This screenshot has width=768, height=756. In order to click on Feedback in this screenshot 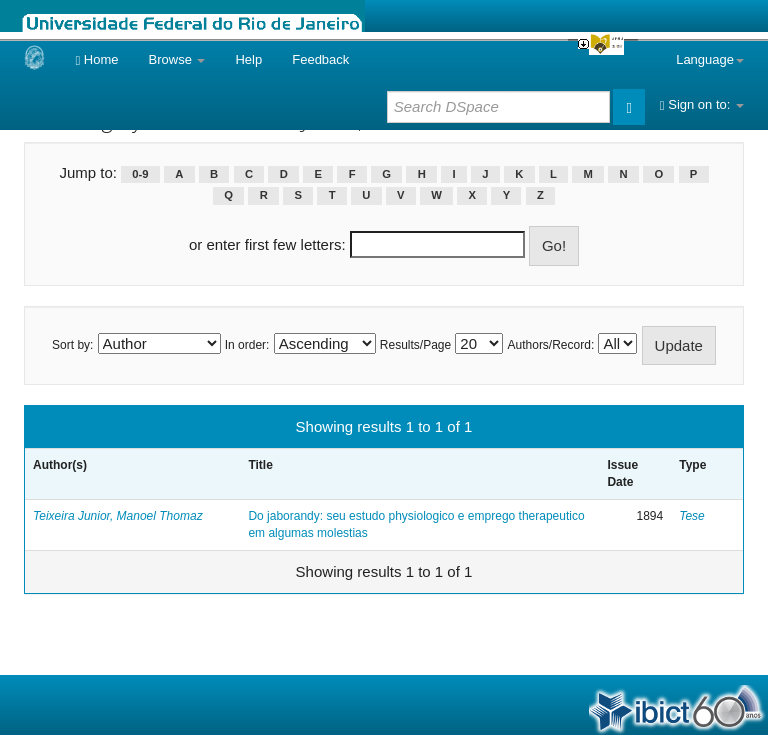, I will do `click(320, 59)`.